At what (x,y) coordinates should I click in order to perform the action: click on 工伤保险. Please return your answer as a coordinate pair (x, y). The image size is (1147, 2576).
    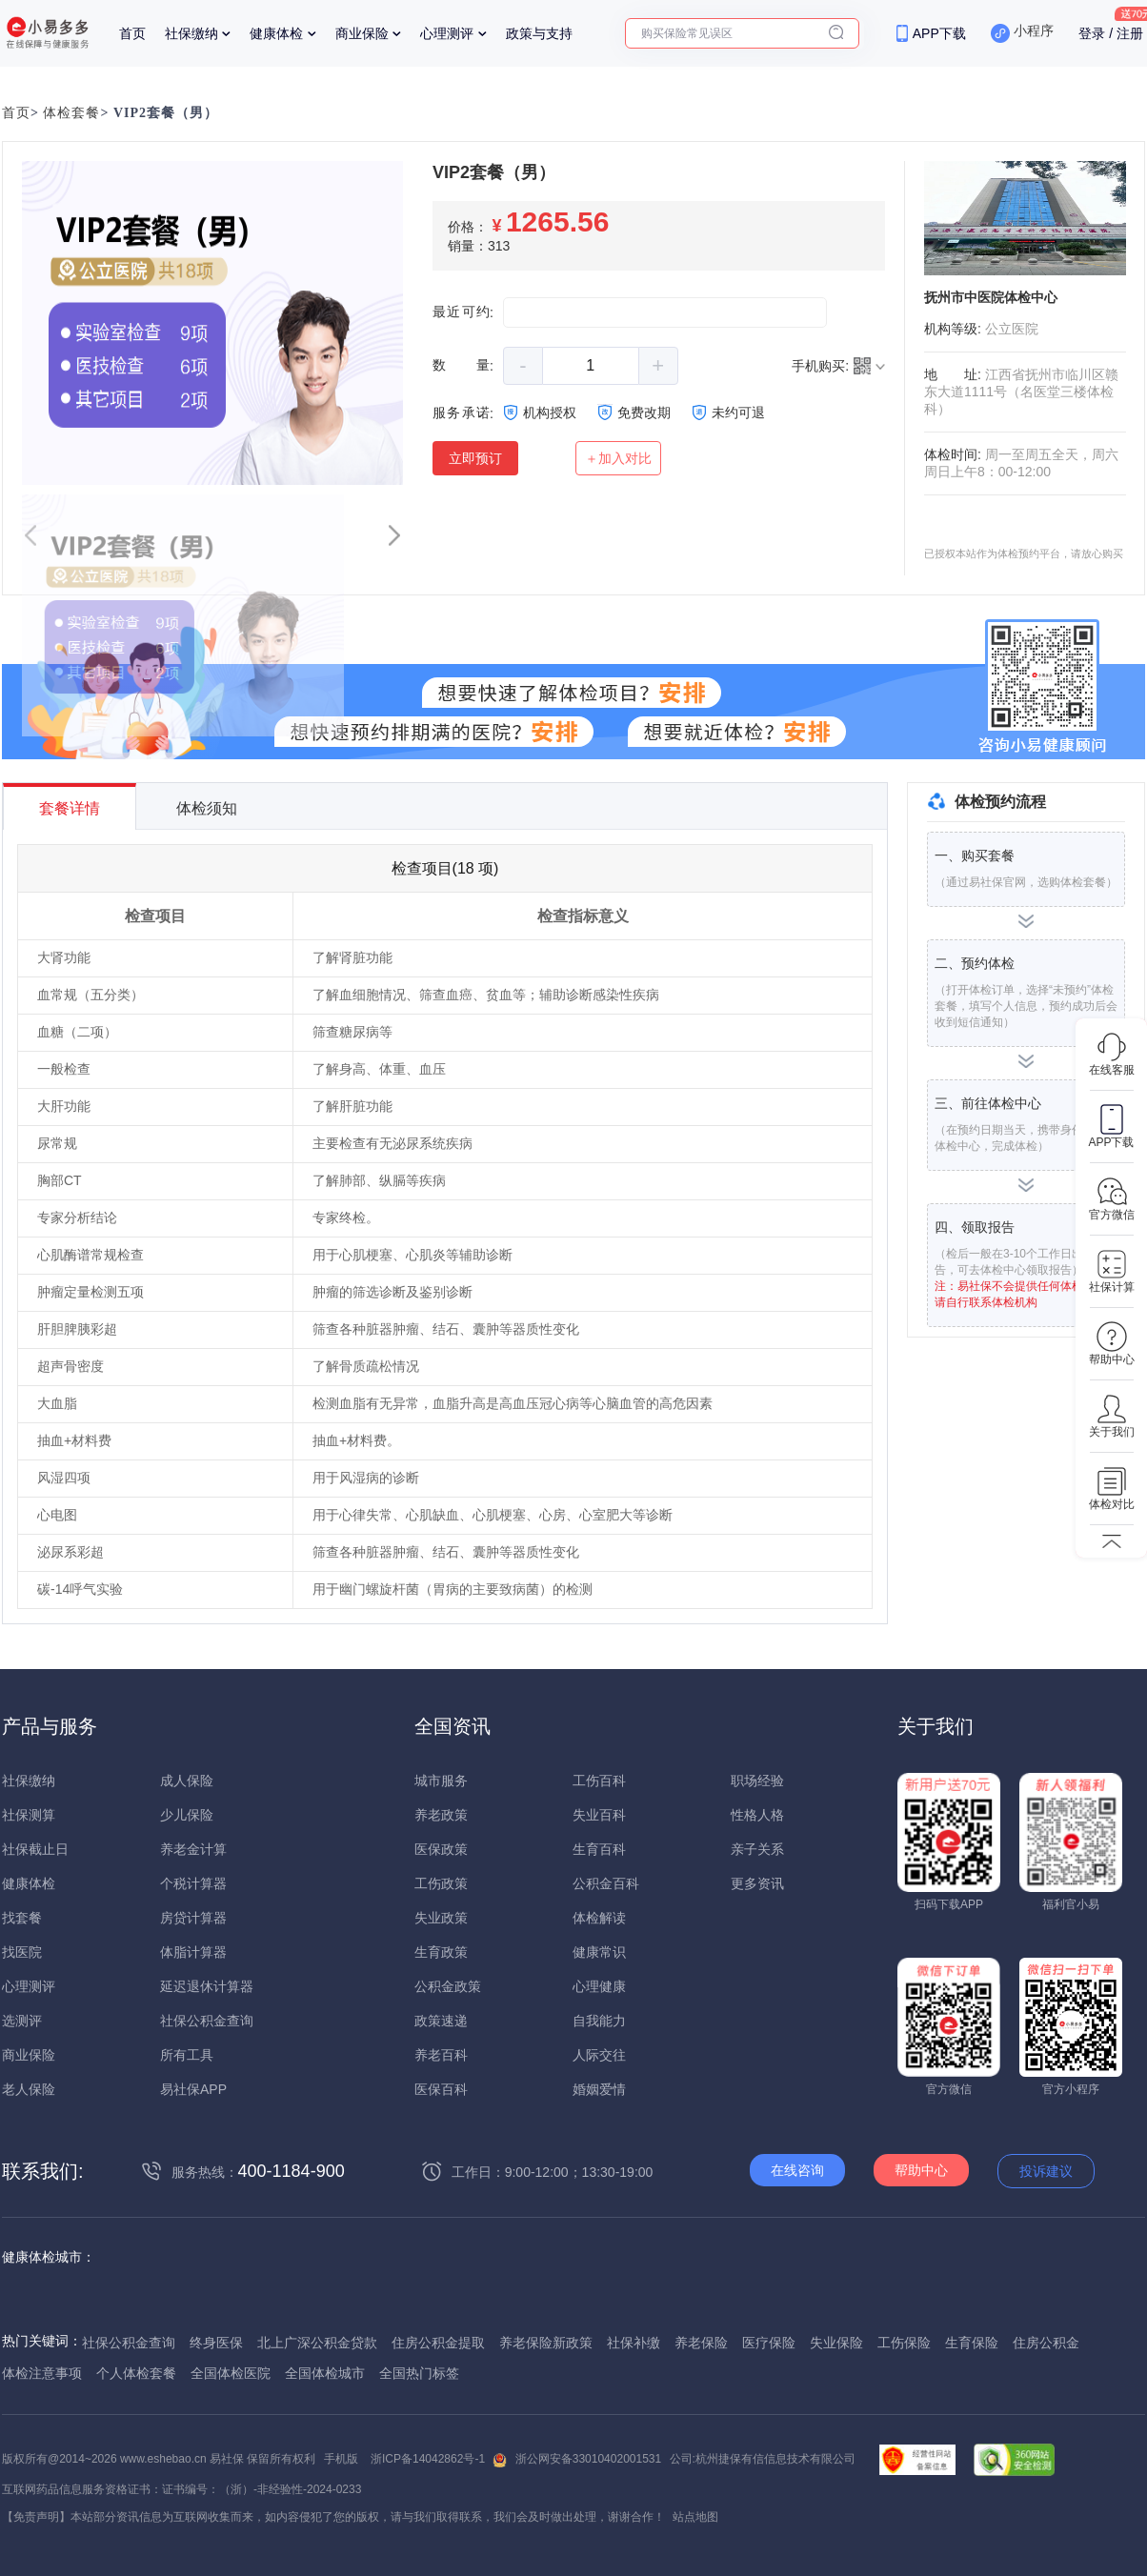
    Looking at the image, I should click on (904, 2342).